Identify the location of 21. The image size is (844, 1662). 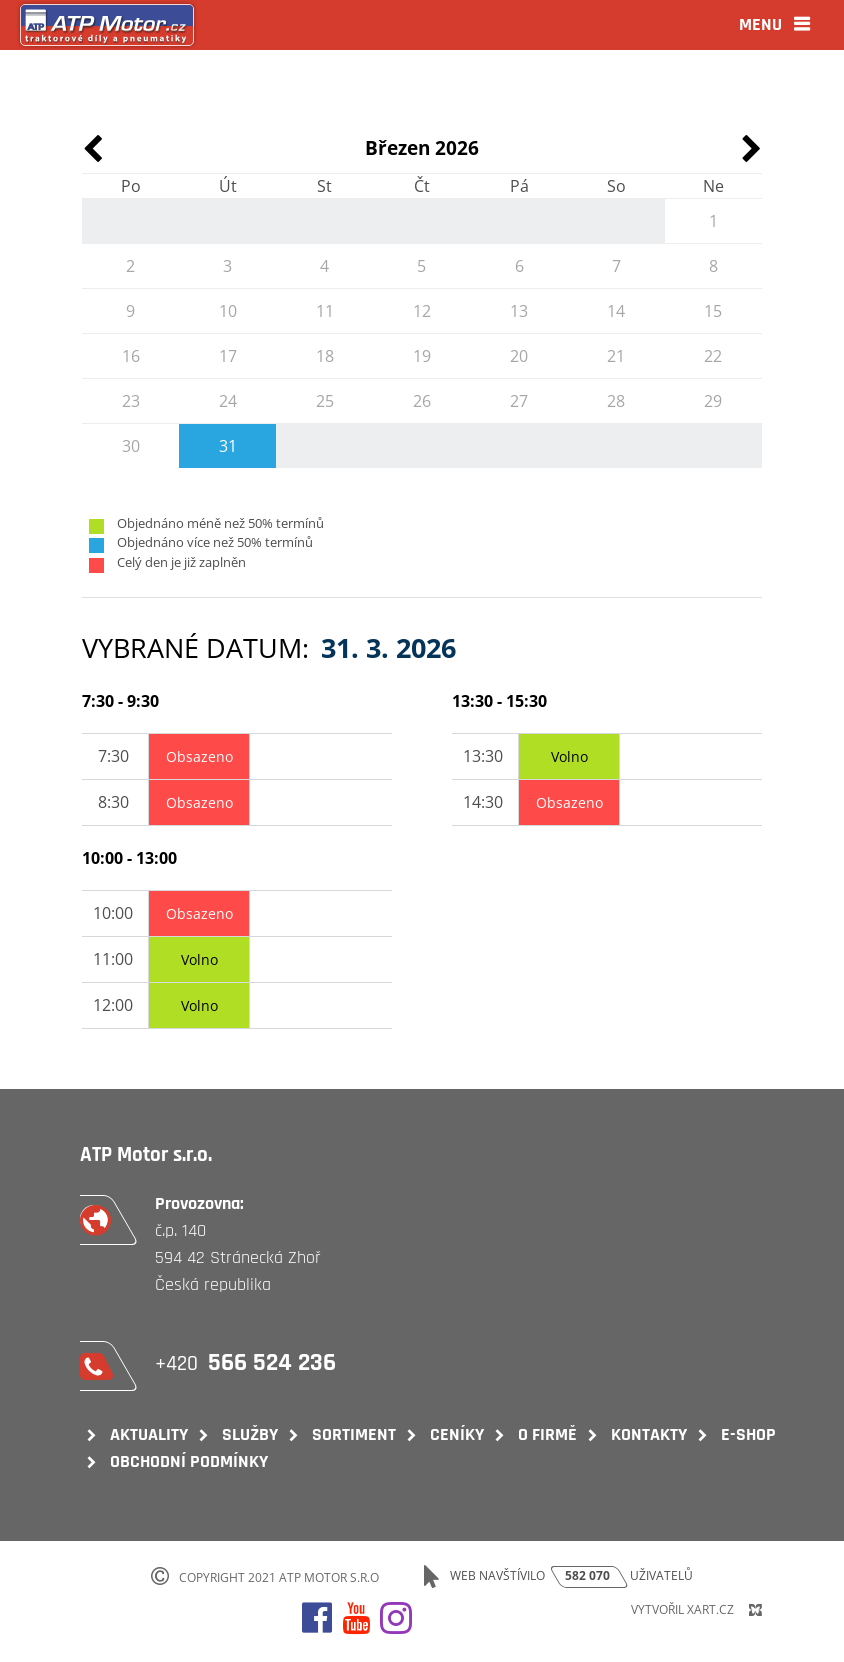
(616, 356).